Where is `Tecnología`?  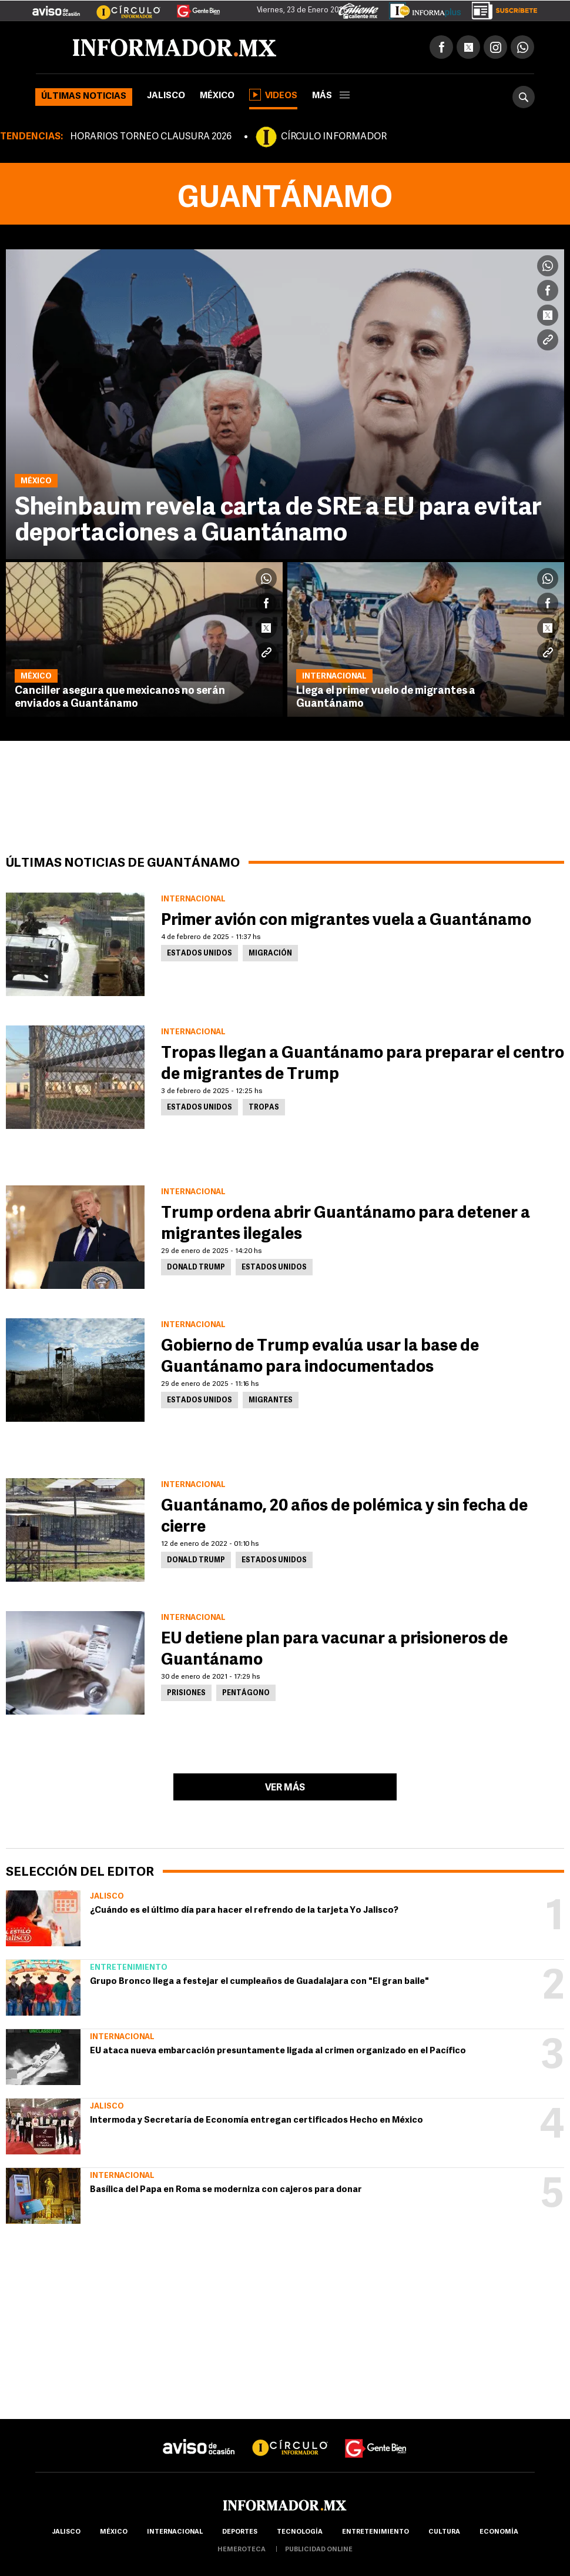
Tecnología is located at coordinates (300, 2532).